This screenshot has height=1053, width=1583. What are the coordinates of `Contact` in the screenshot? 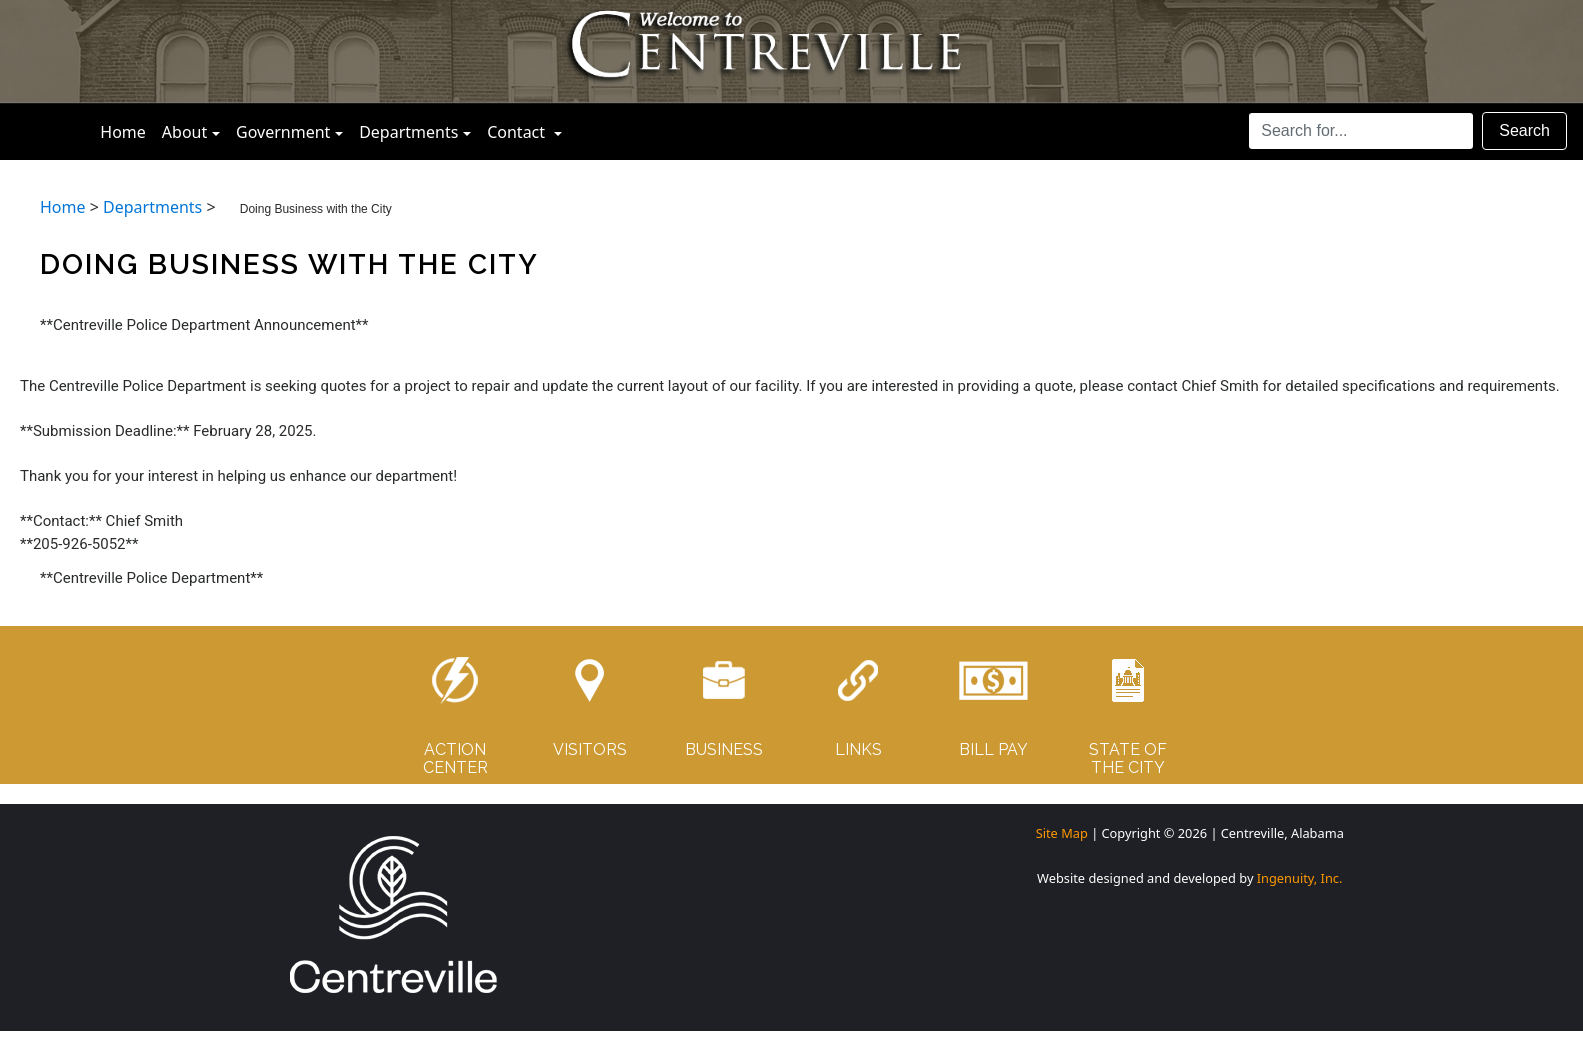 It's located at (528, 131).